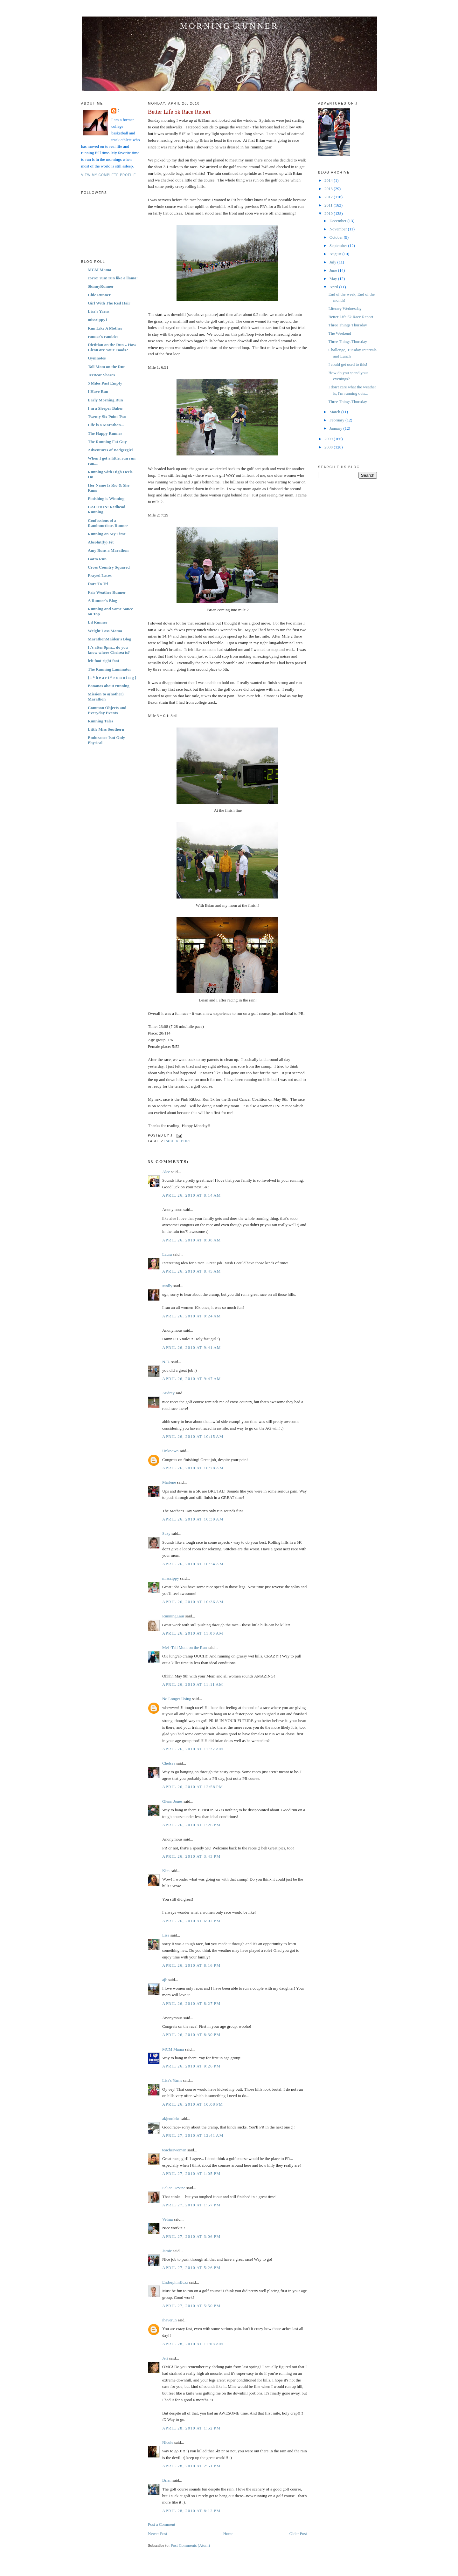 The image size is (458, 2576). Describe the element at coordinates (99, 294) in the screenshot. I see `Chic Runner` at that location.